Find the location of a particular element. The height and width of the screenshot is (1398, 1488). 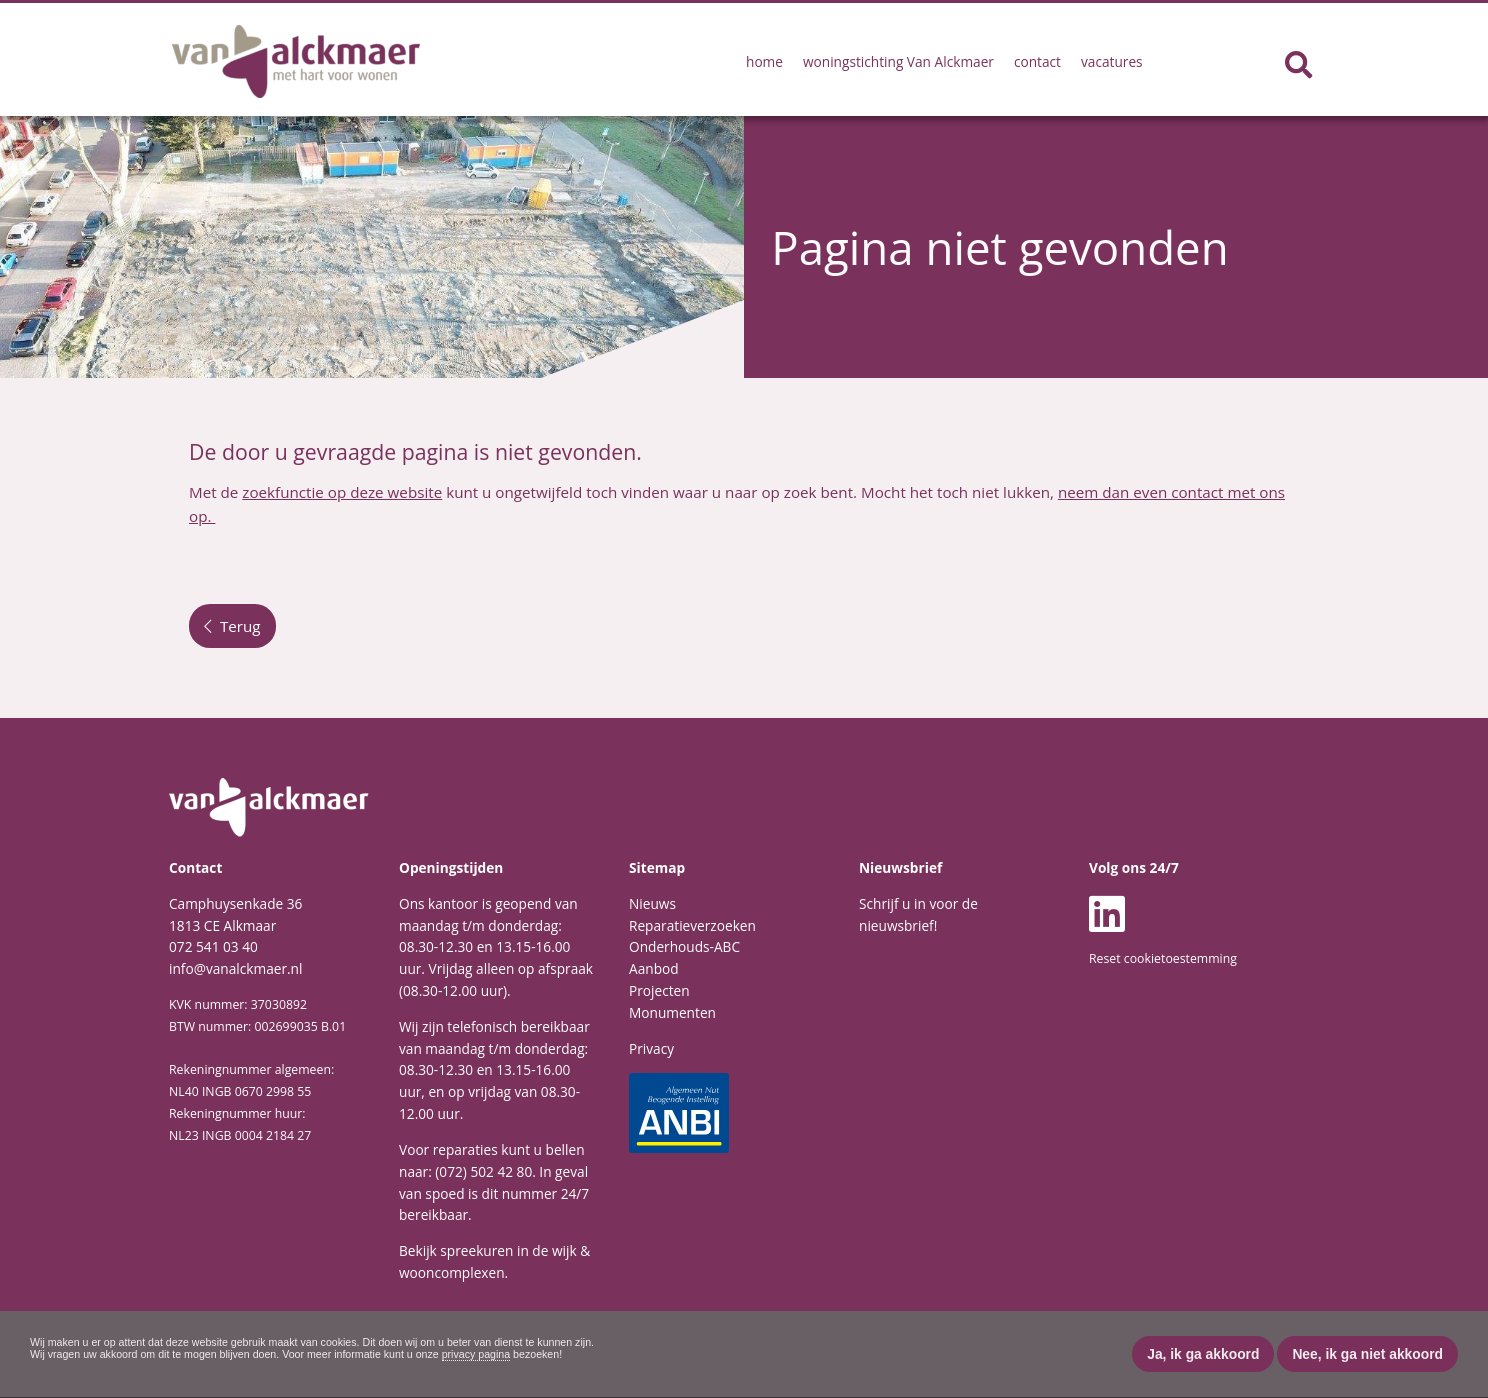

home is located at coordinates (764, 61).